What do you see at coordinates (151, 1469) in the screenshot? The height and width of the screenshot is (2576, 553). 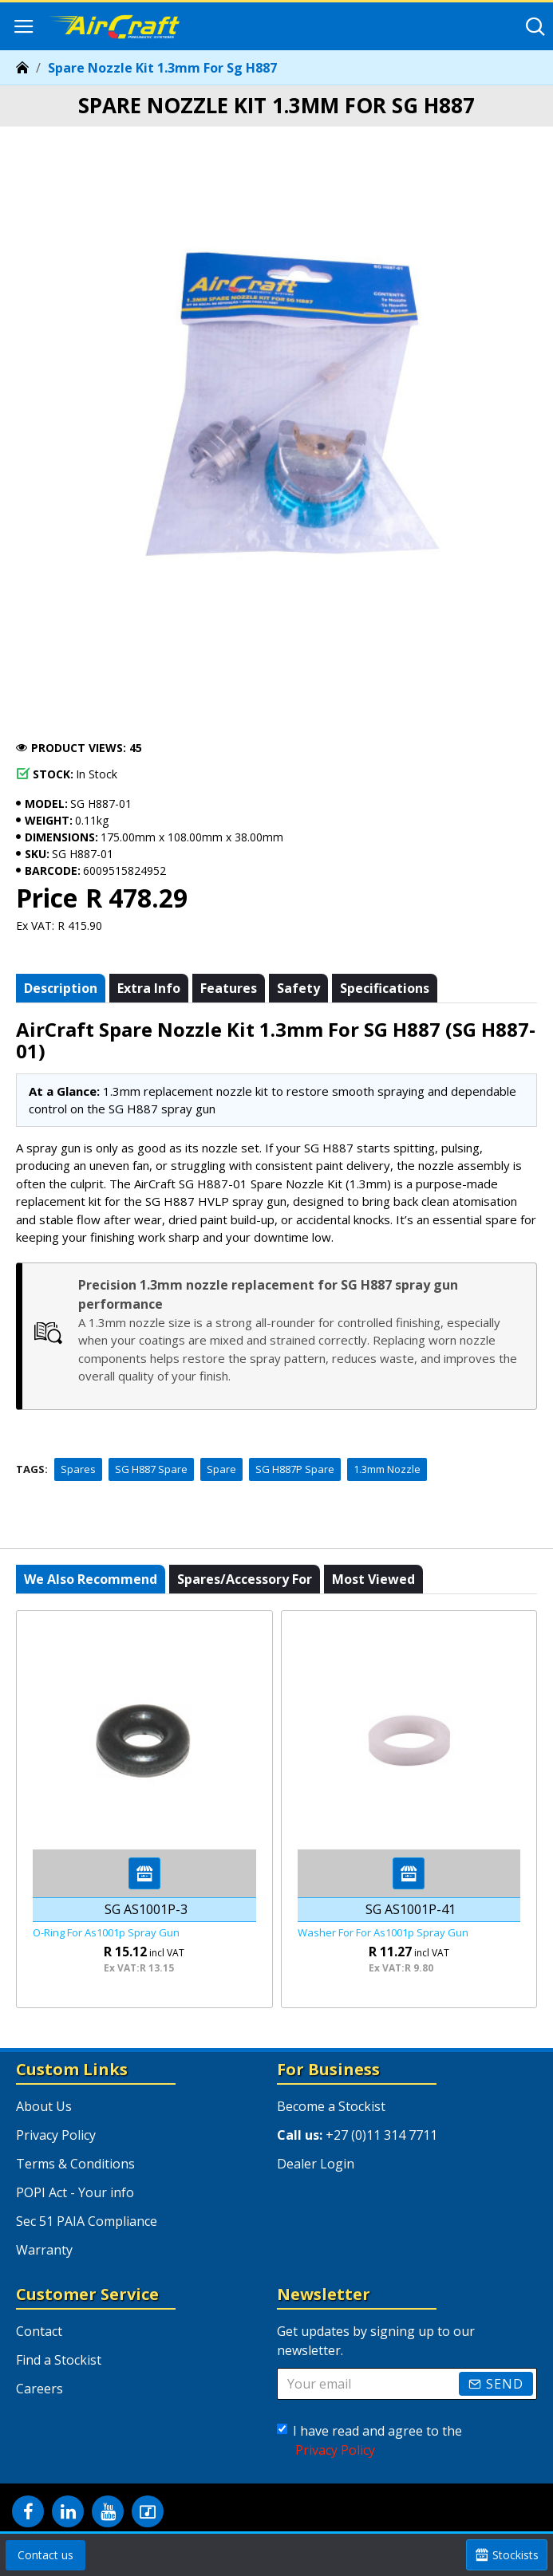 I see `SG H887 Spare` at bounding box center [151, 1469].